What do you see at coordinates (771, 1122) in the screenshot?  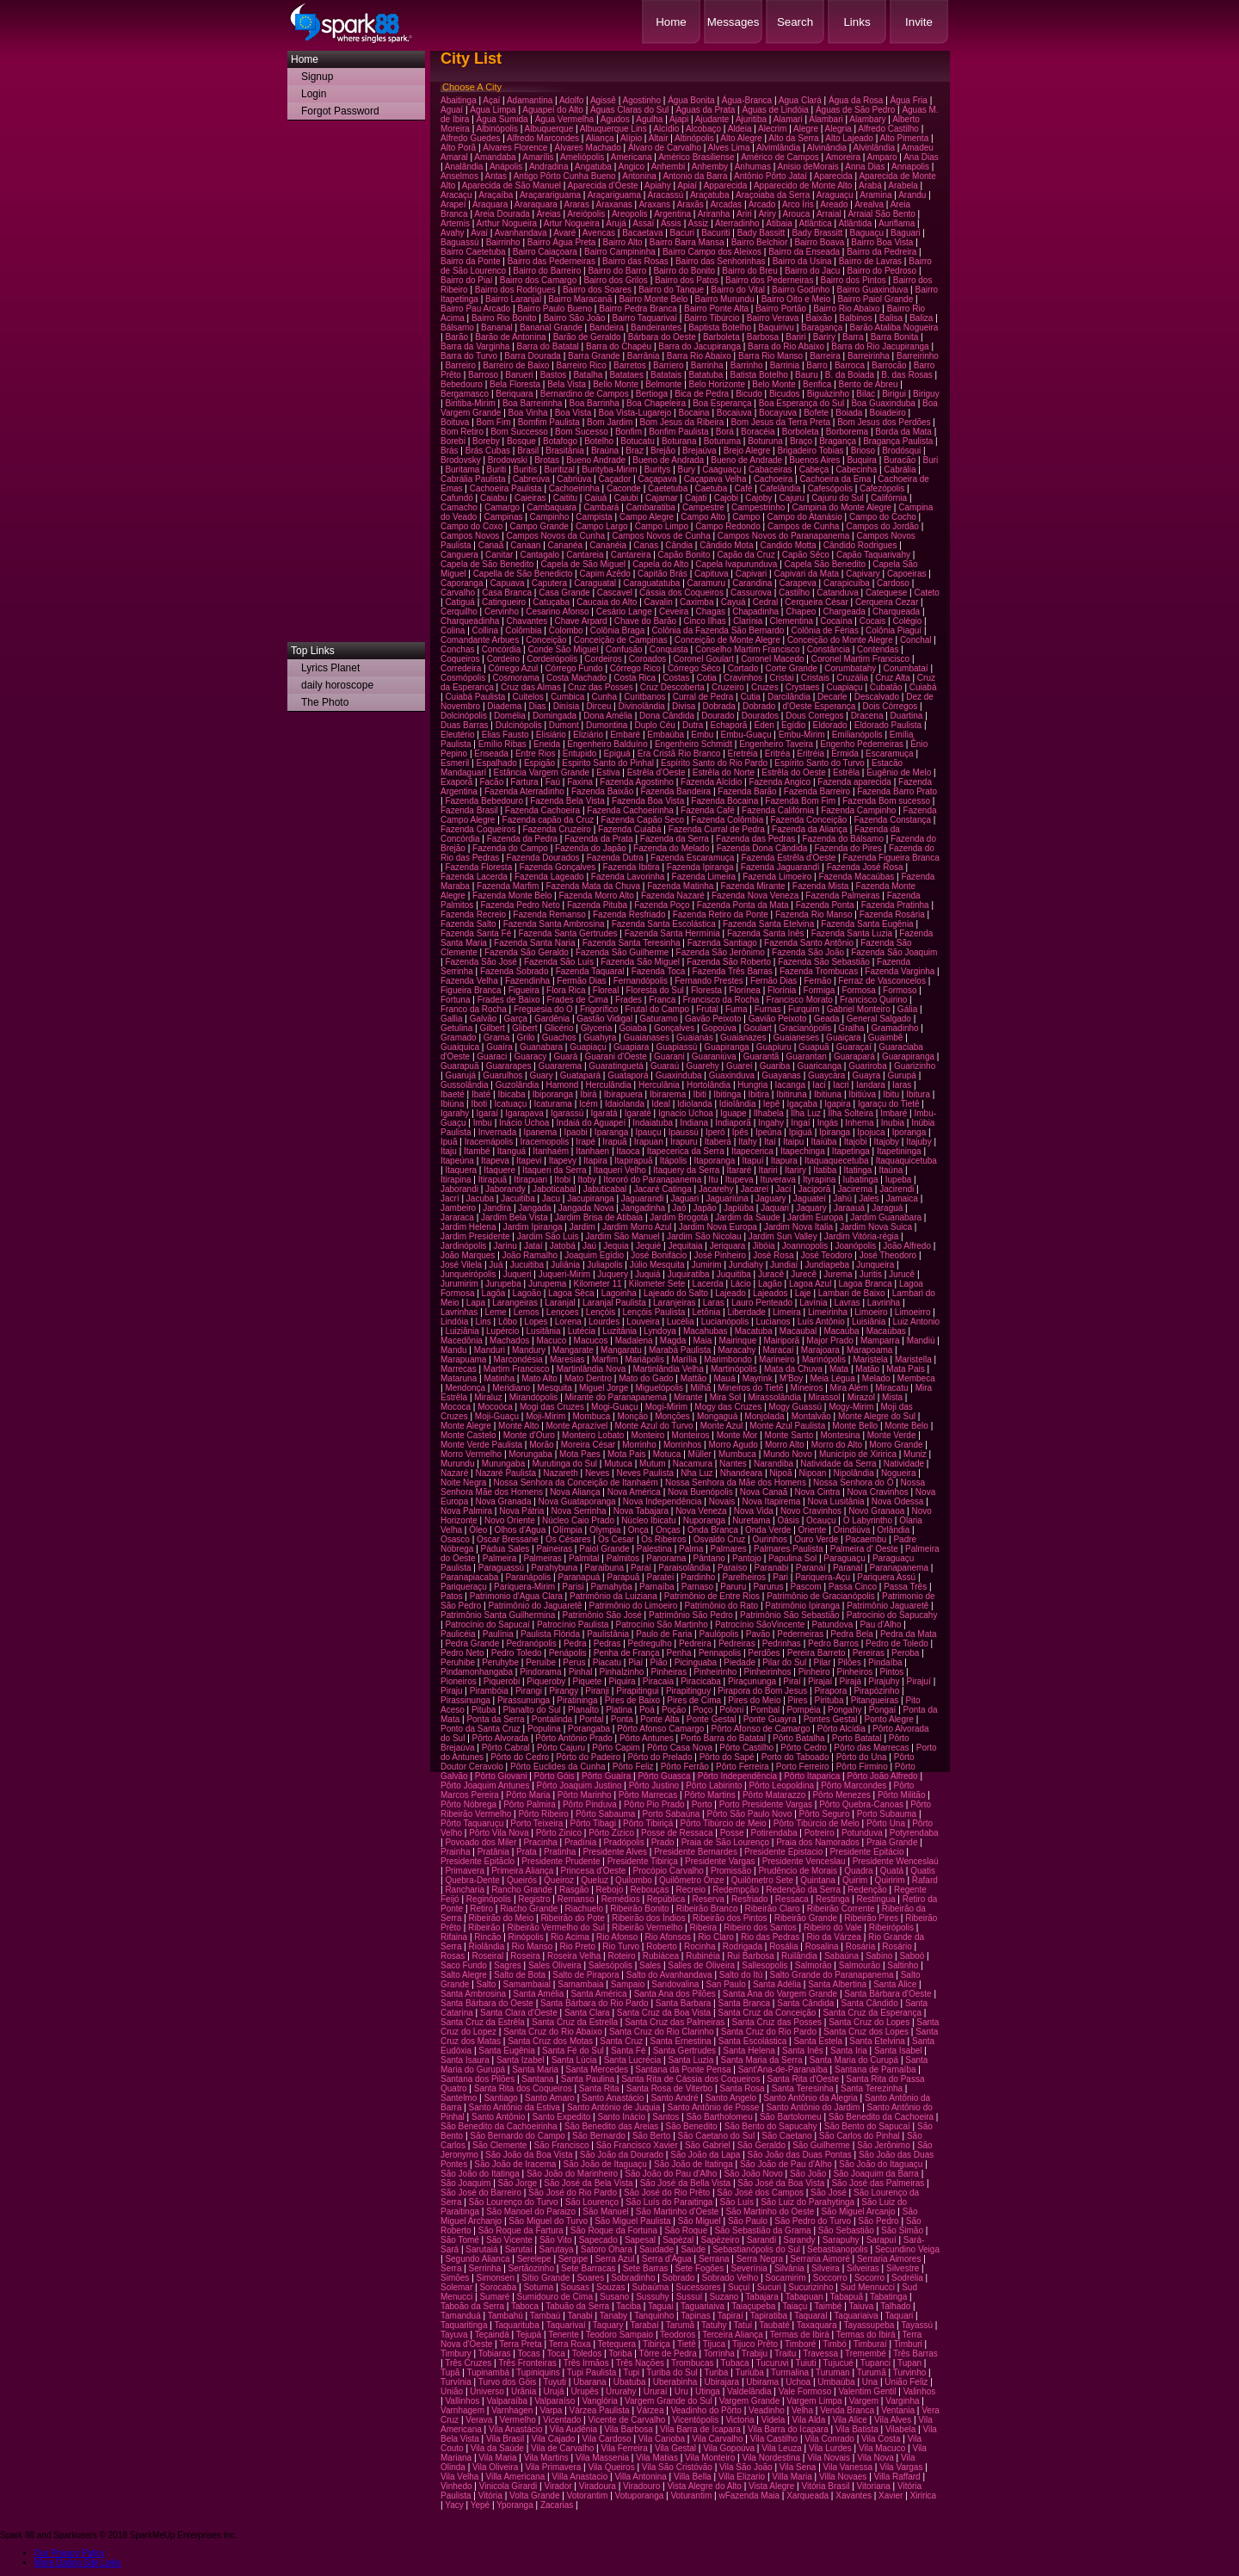 I see `Ingahy` at bounding box center [771, 1122].